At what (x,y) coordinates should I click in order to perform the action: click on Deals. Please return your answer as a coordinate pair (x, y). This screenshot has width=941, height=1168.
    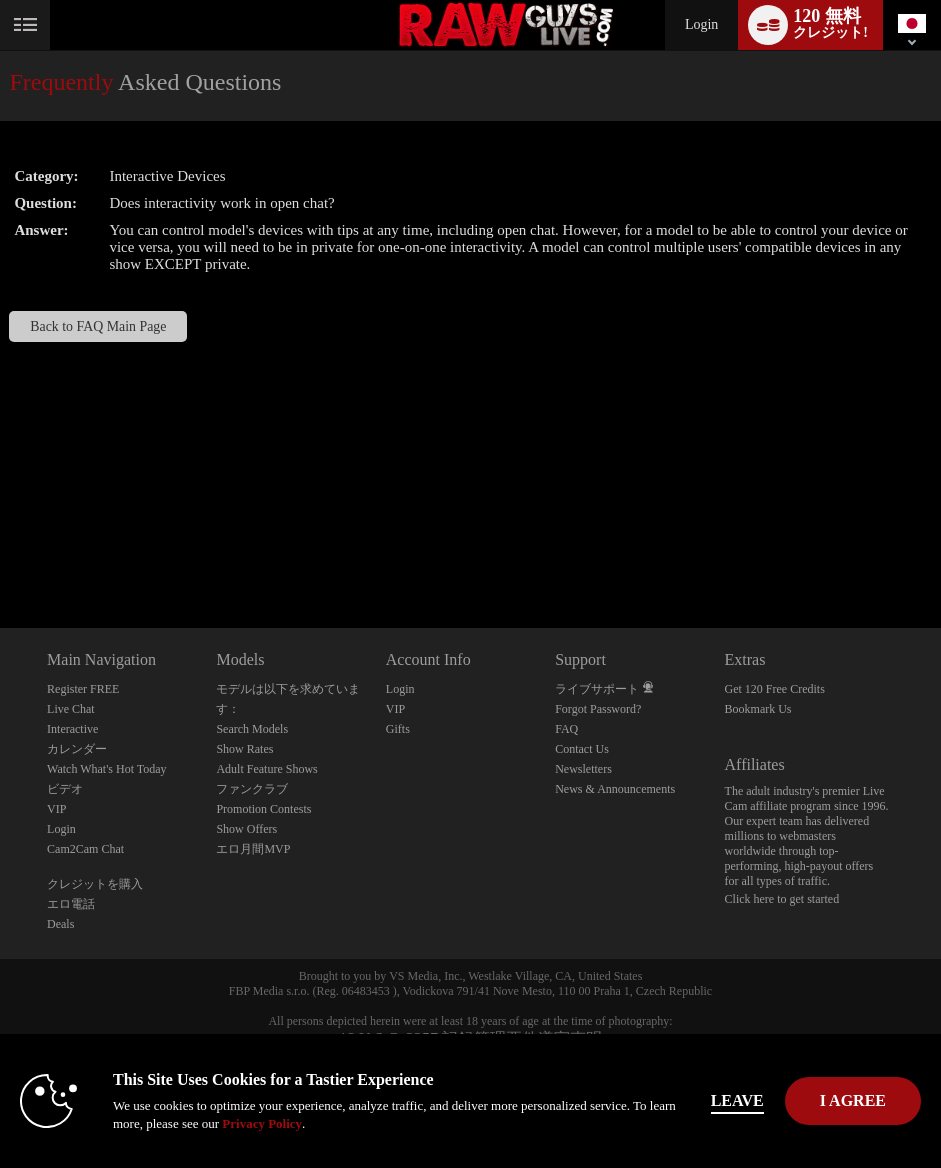
    Looking at the image, I should click on (60, 924).